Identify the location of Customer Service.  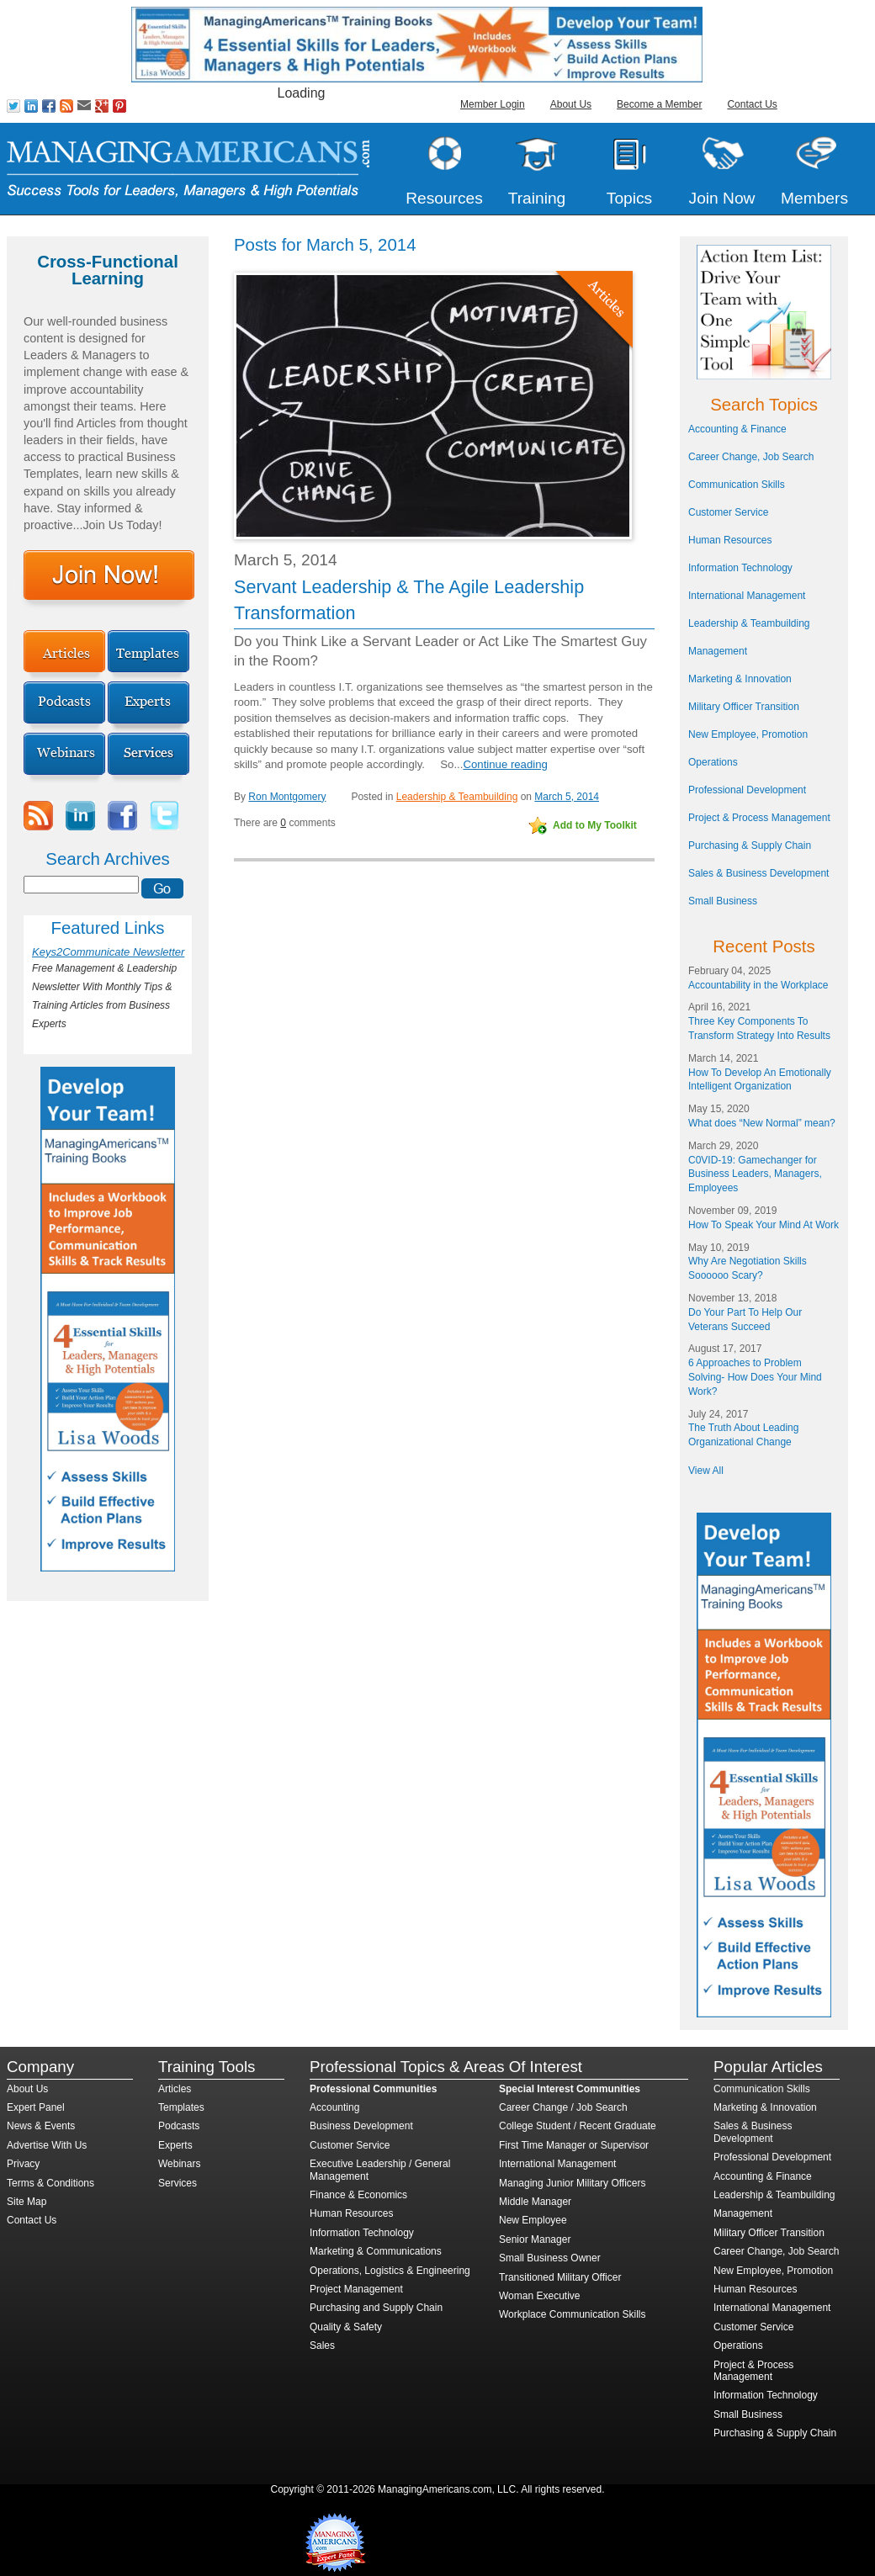
(728, 512).